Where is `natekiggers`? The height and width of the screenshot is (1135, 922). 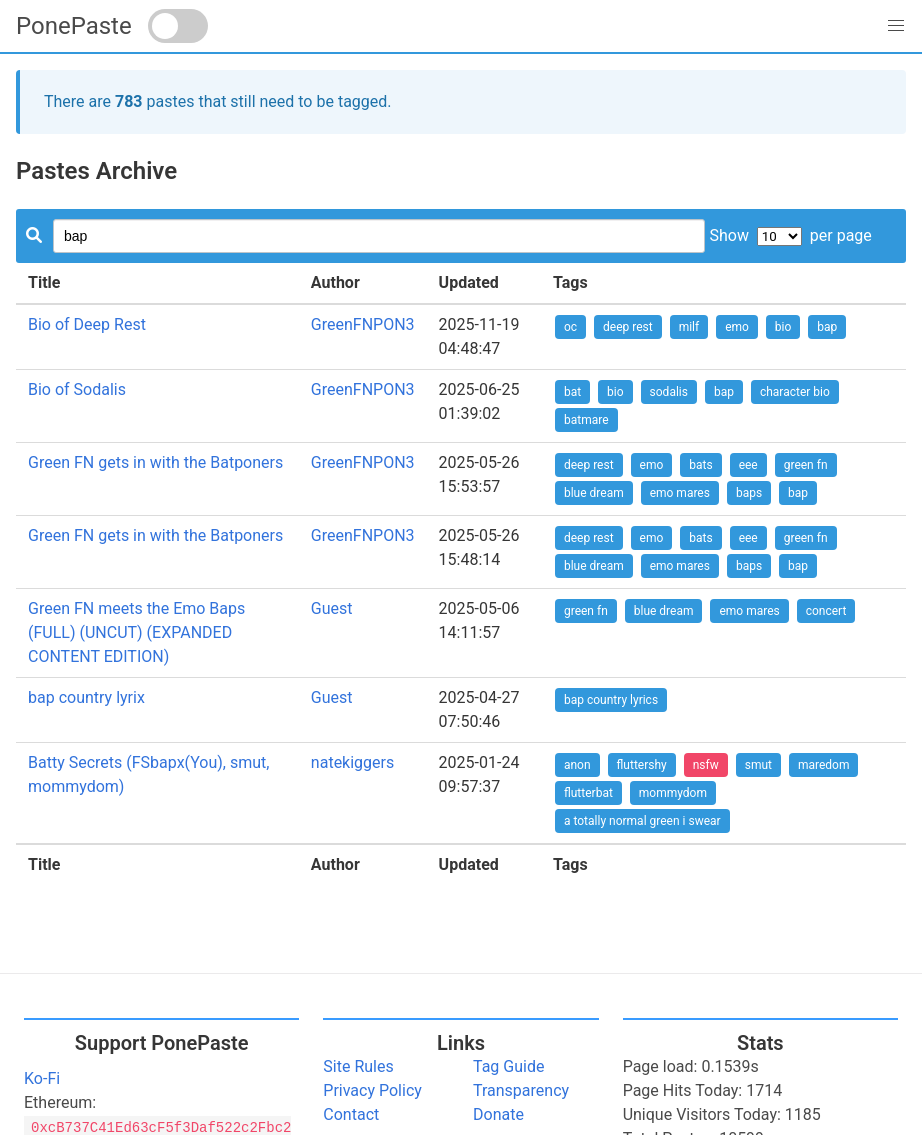 natekiggers is located at coordinates (352, 762).